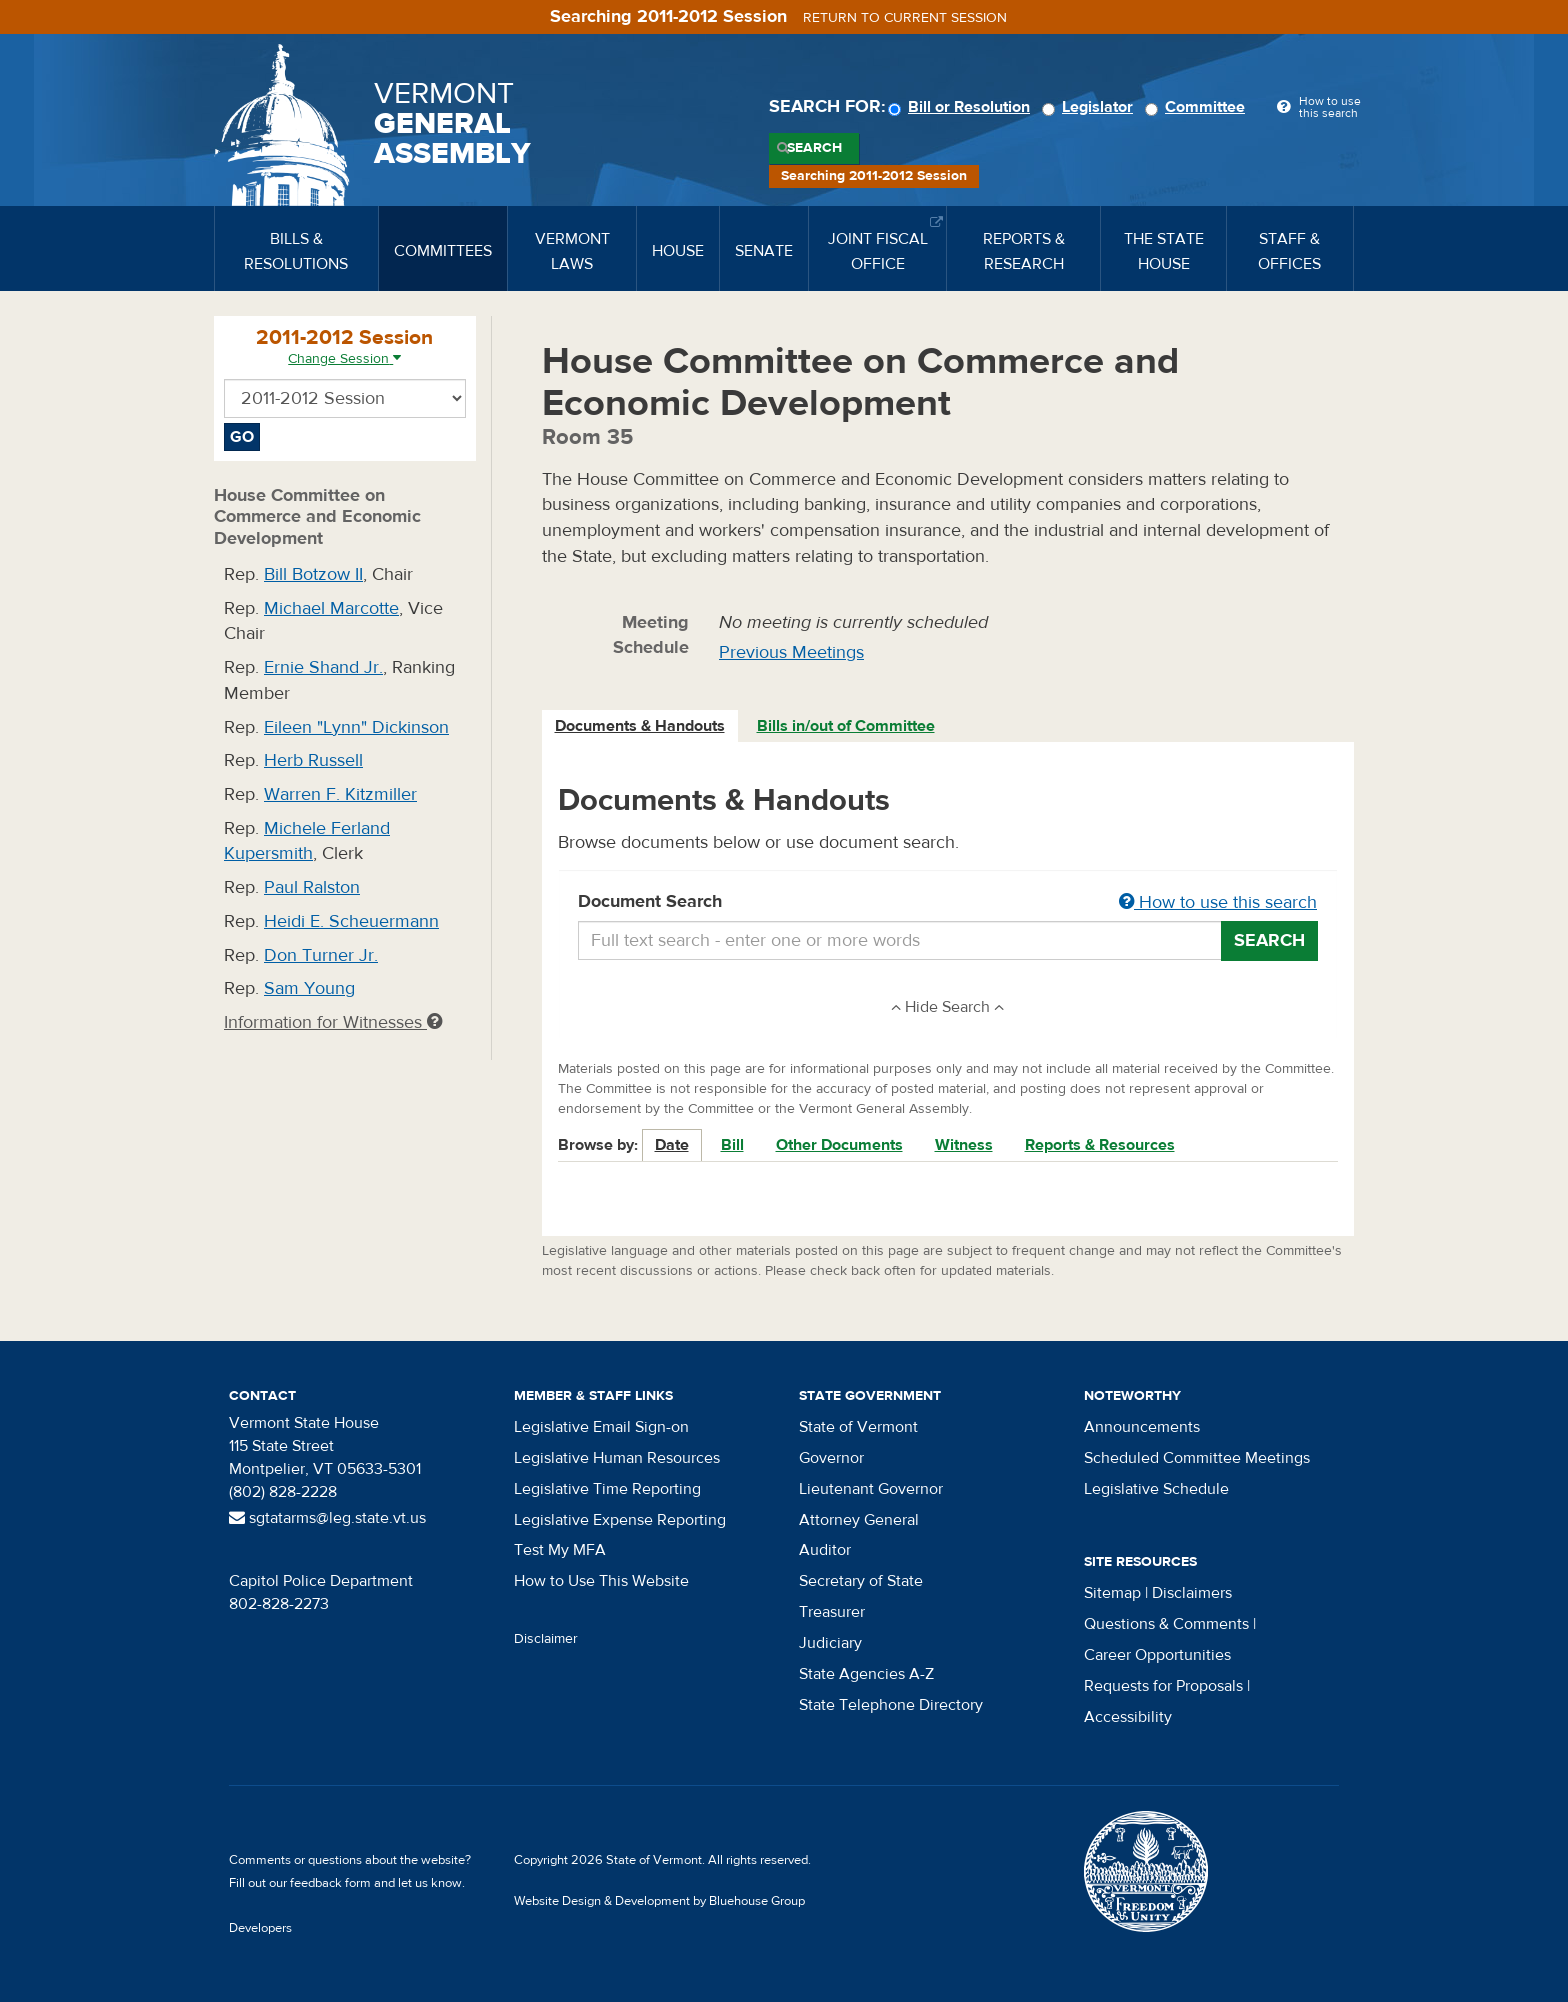 The image size is (1568, 2002). Describe the element at coordinates (1166, 1624) in the screenshot. I see `Questions & Comments` at that location.